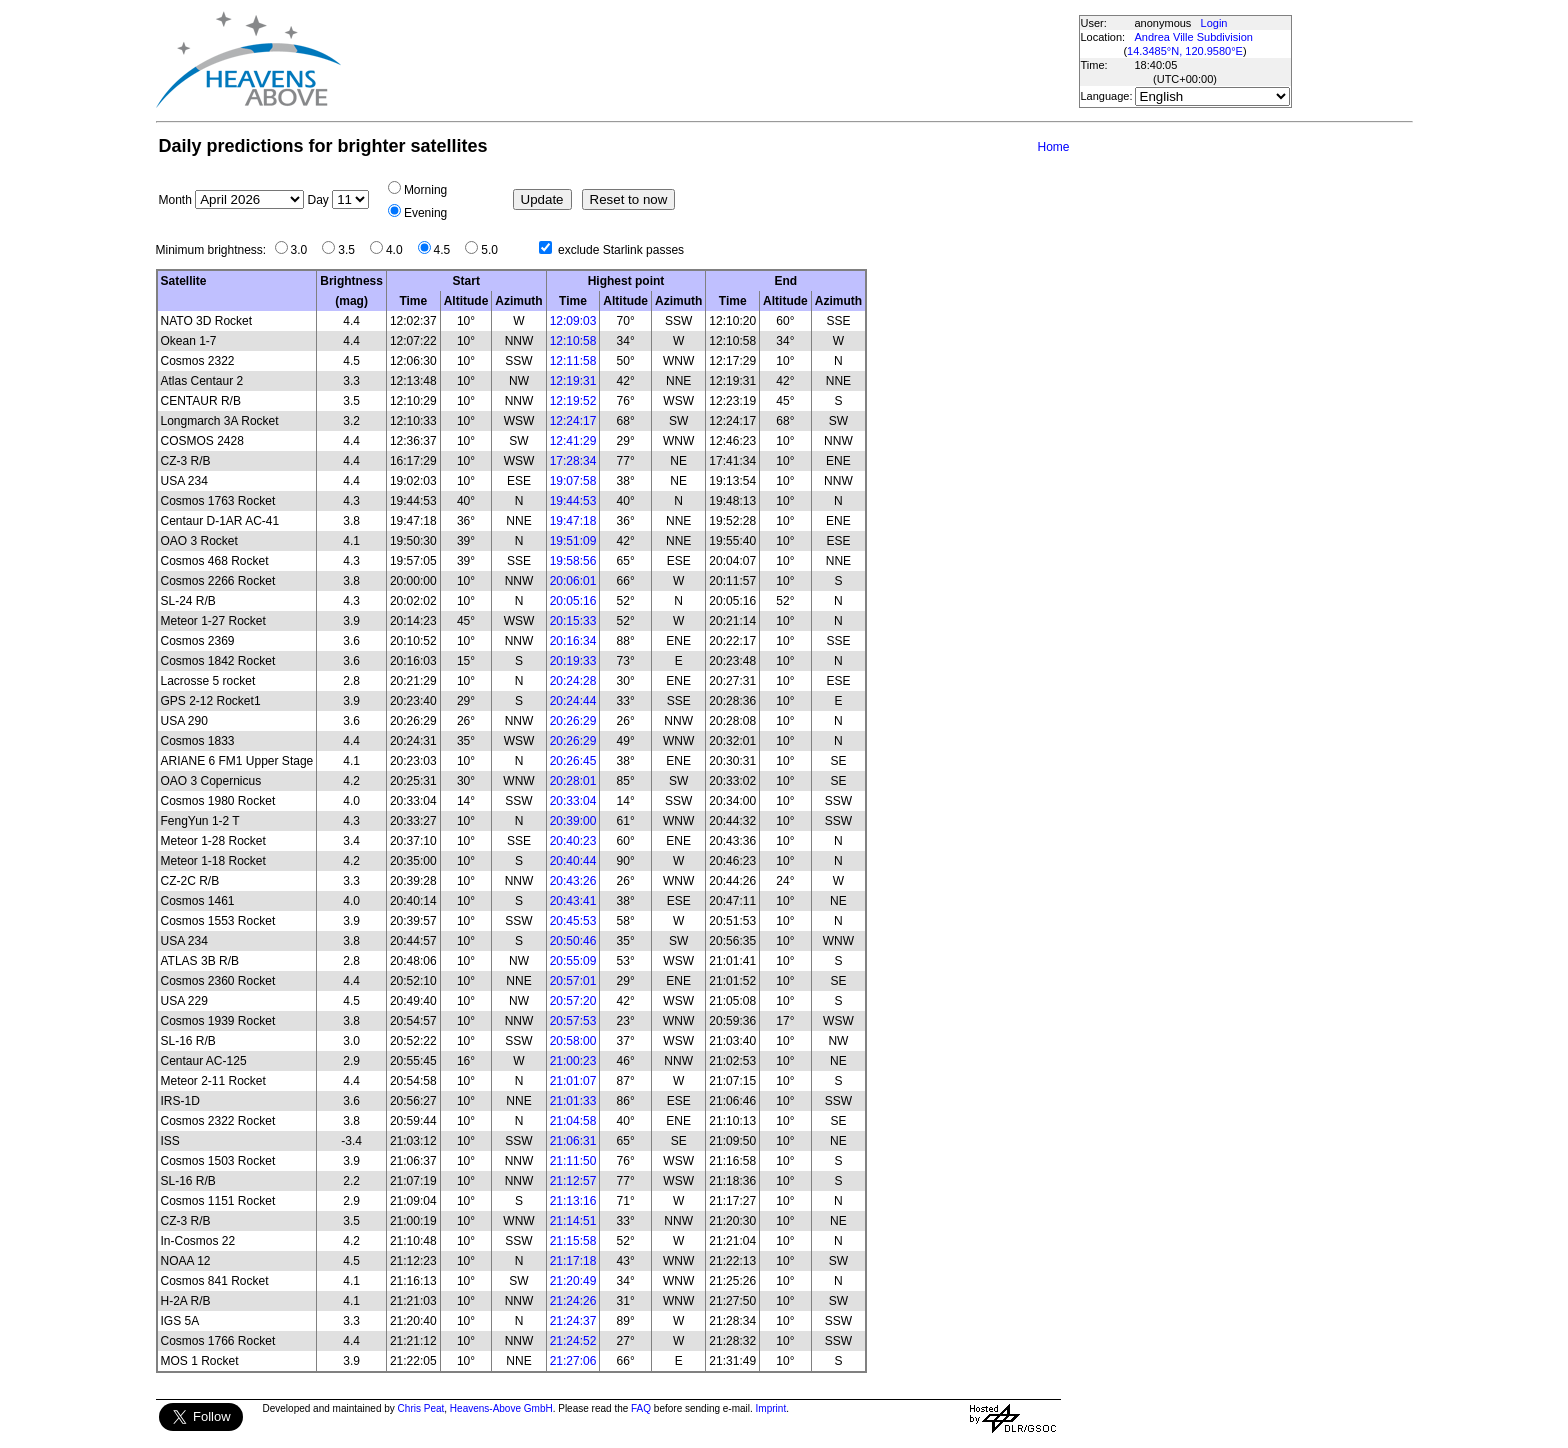 The height and width of the screenshot is (1448, 1568). I want to click on Heavens-Above GmbH, so click(501, 1408).